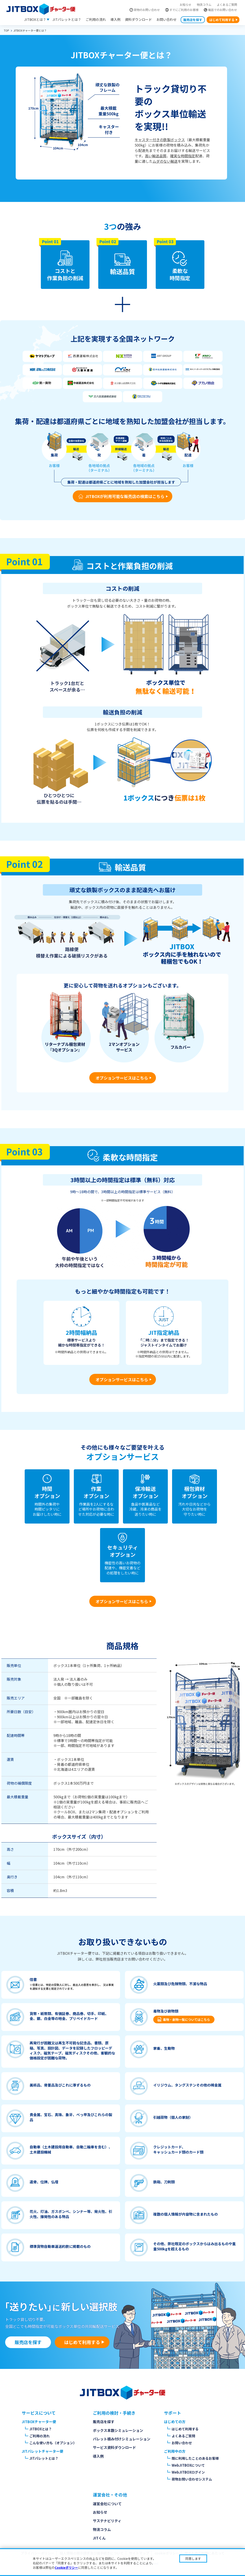  What do you see at coordinates (192, 2479) in the screenshot?
I see `荷物お問い合わせシステム` at bounding box center [192, 2479].